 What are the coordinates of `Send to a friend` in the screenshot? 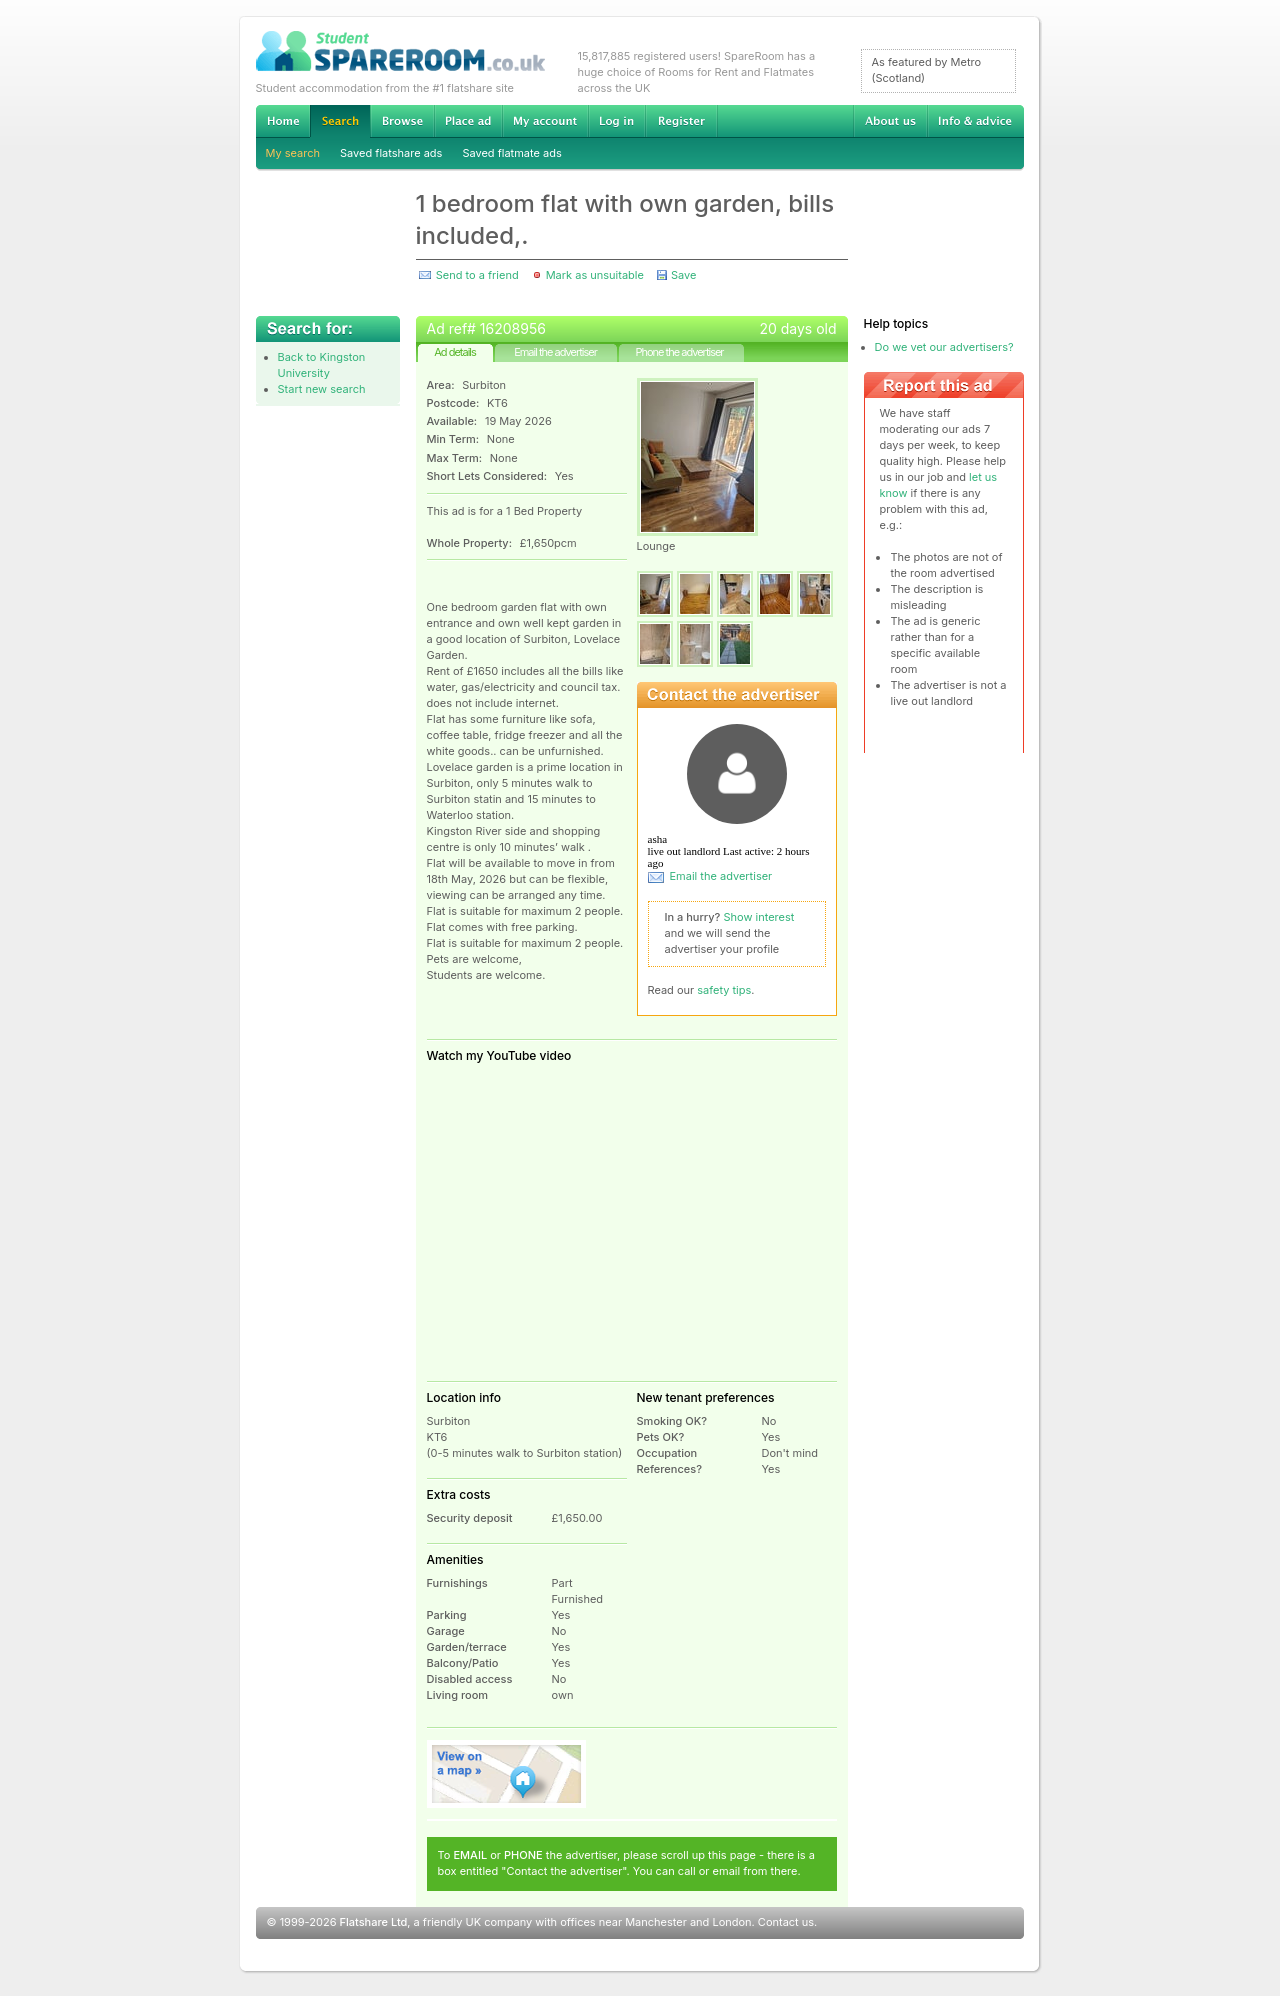 It's located at (477, 275).